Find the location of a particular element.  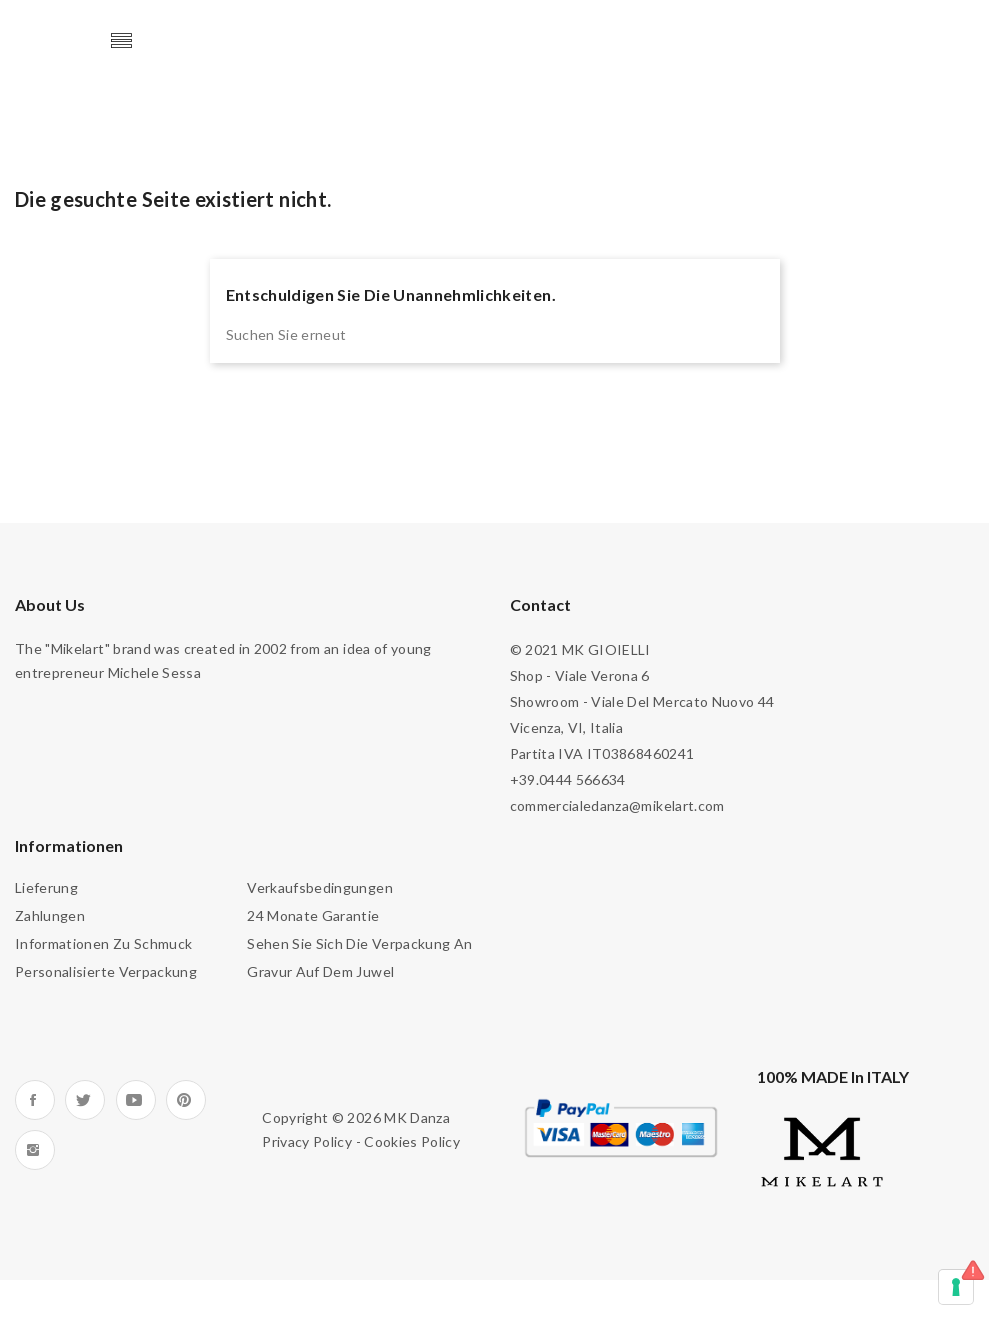

Lieferung is located at coordinates (46, 887).